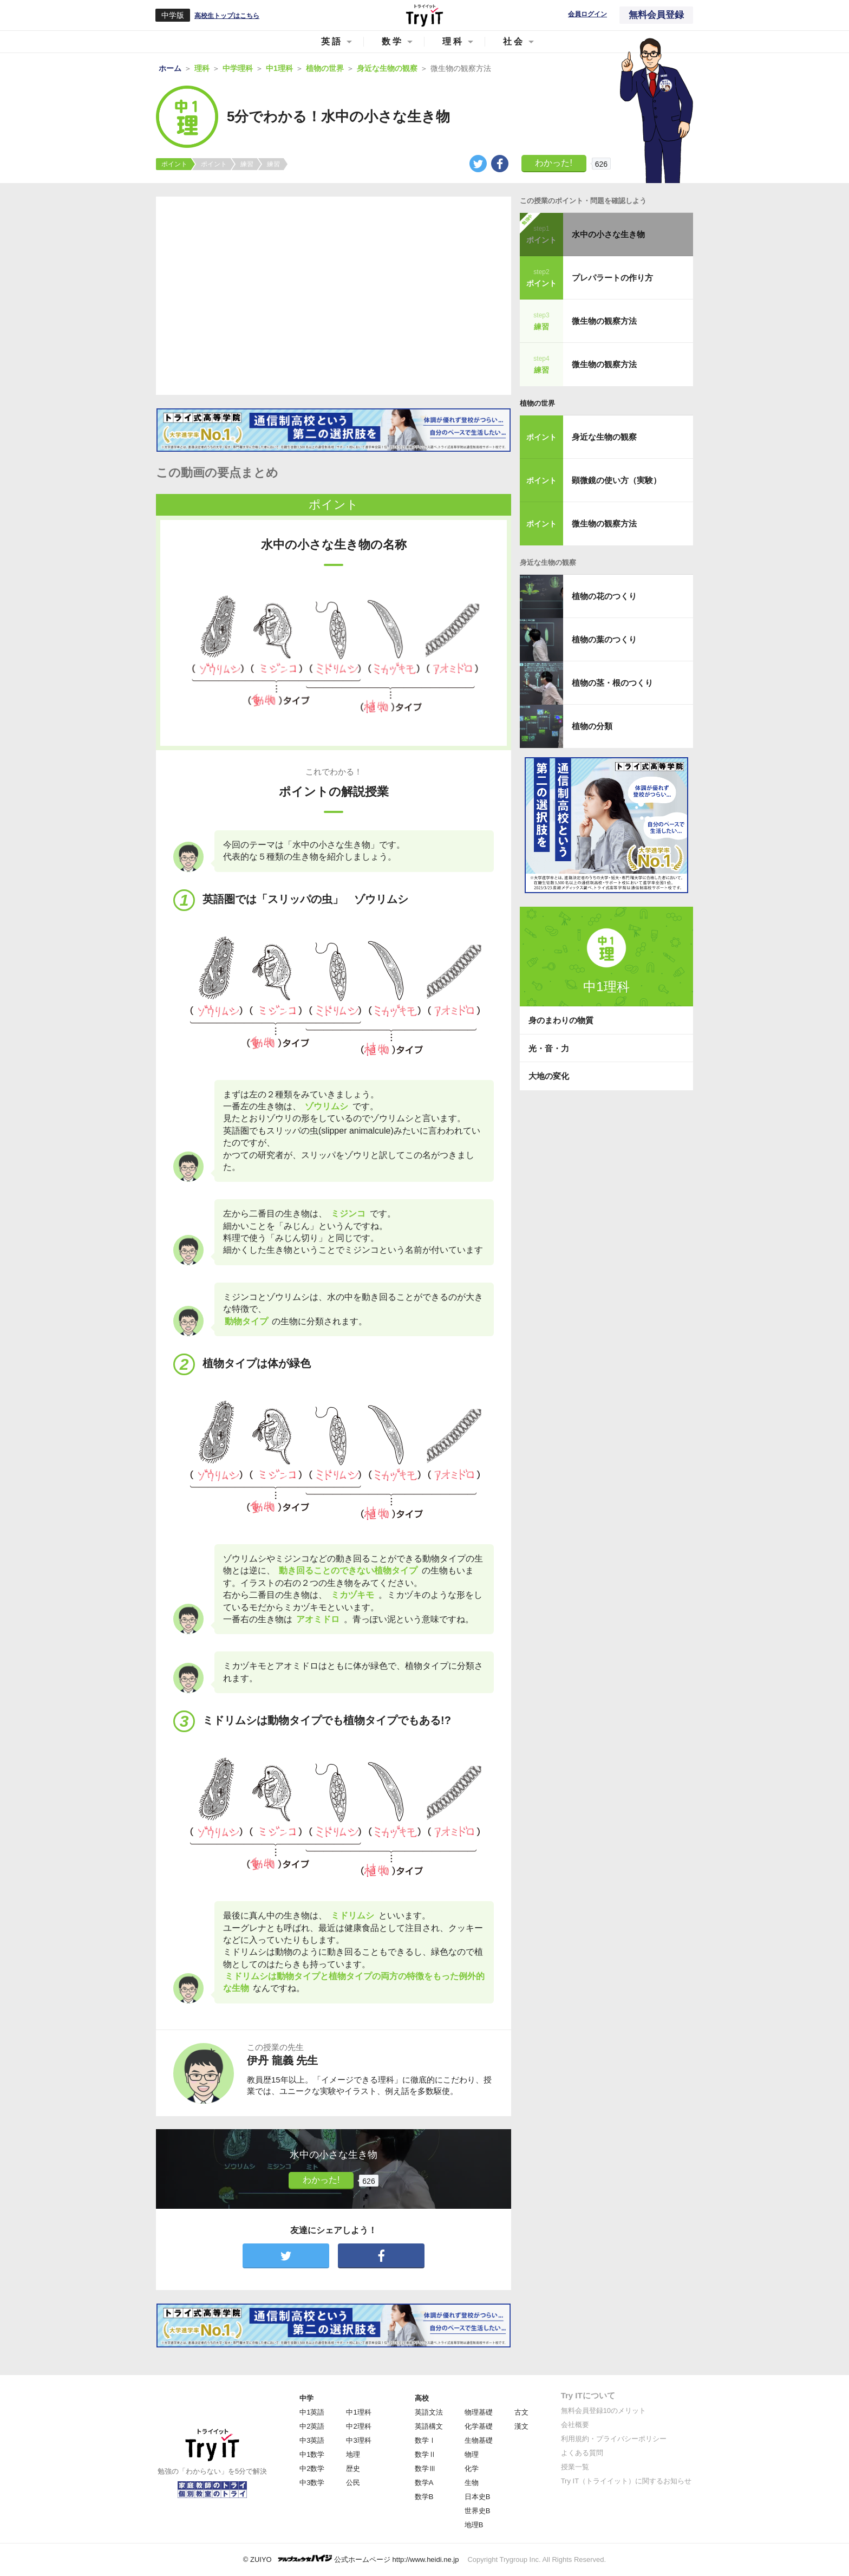  I want to click on 植物の茎・根のつくり, so click(612, 682).